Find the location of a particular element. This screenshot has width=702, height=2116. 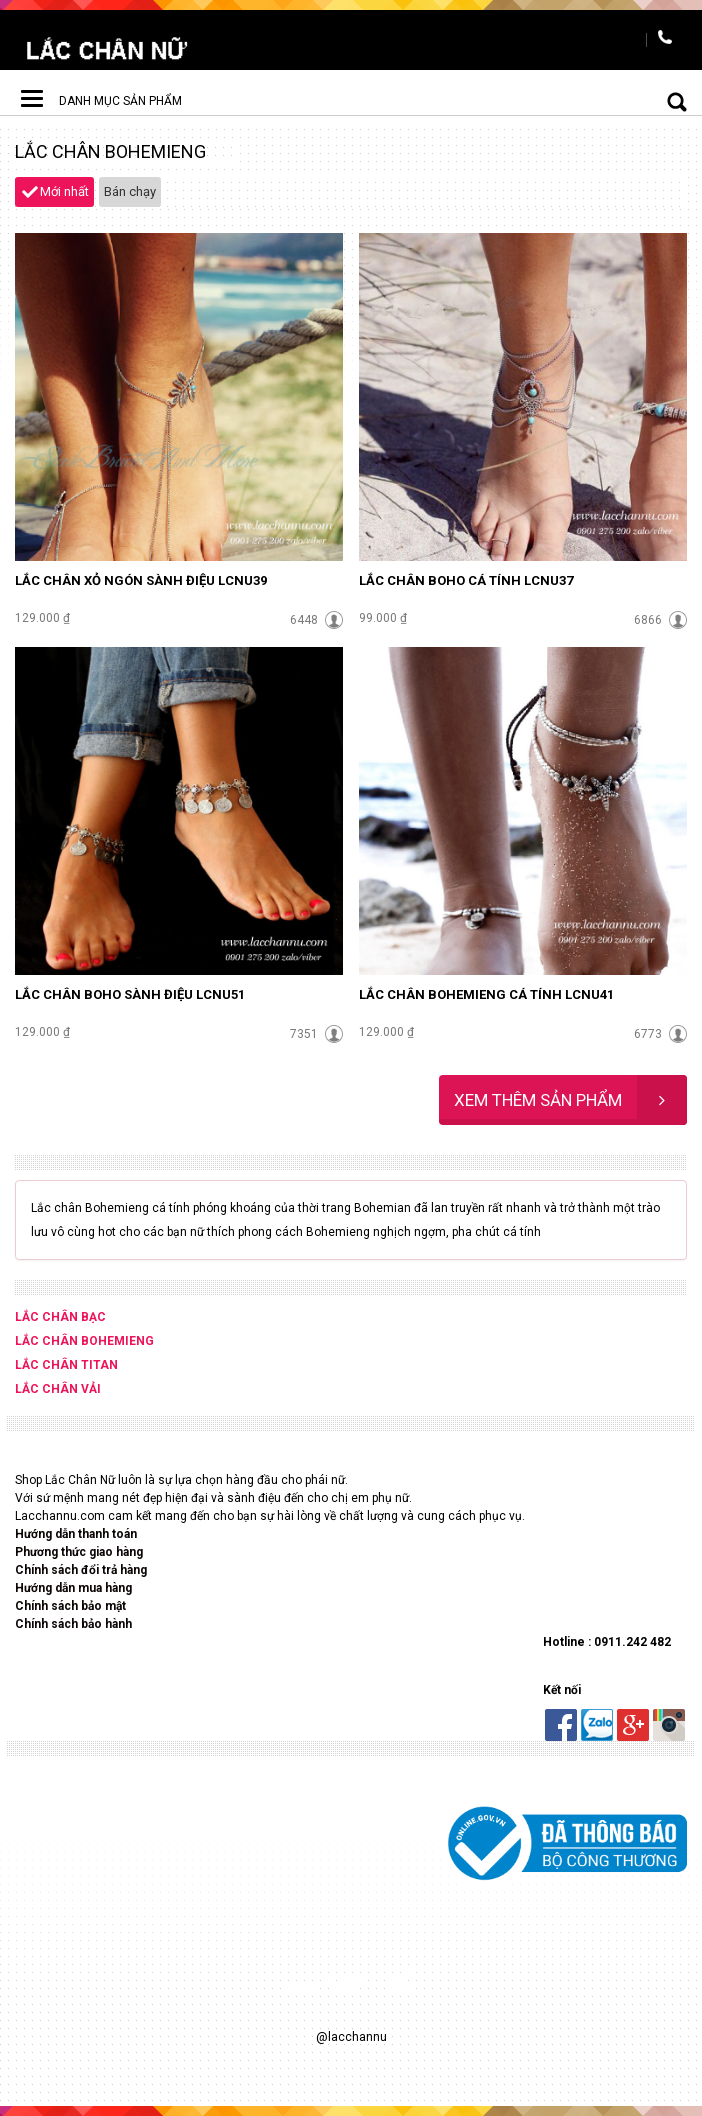

Xem thêm sản phẩm is located at coordinates (570, 1100).